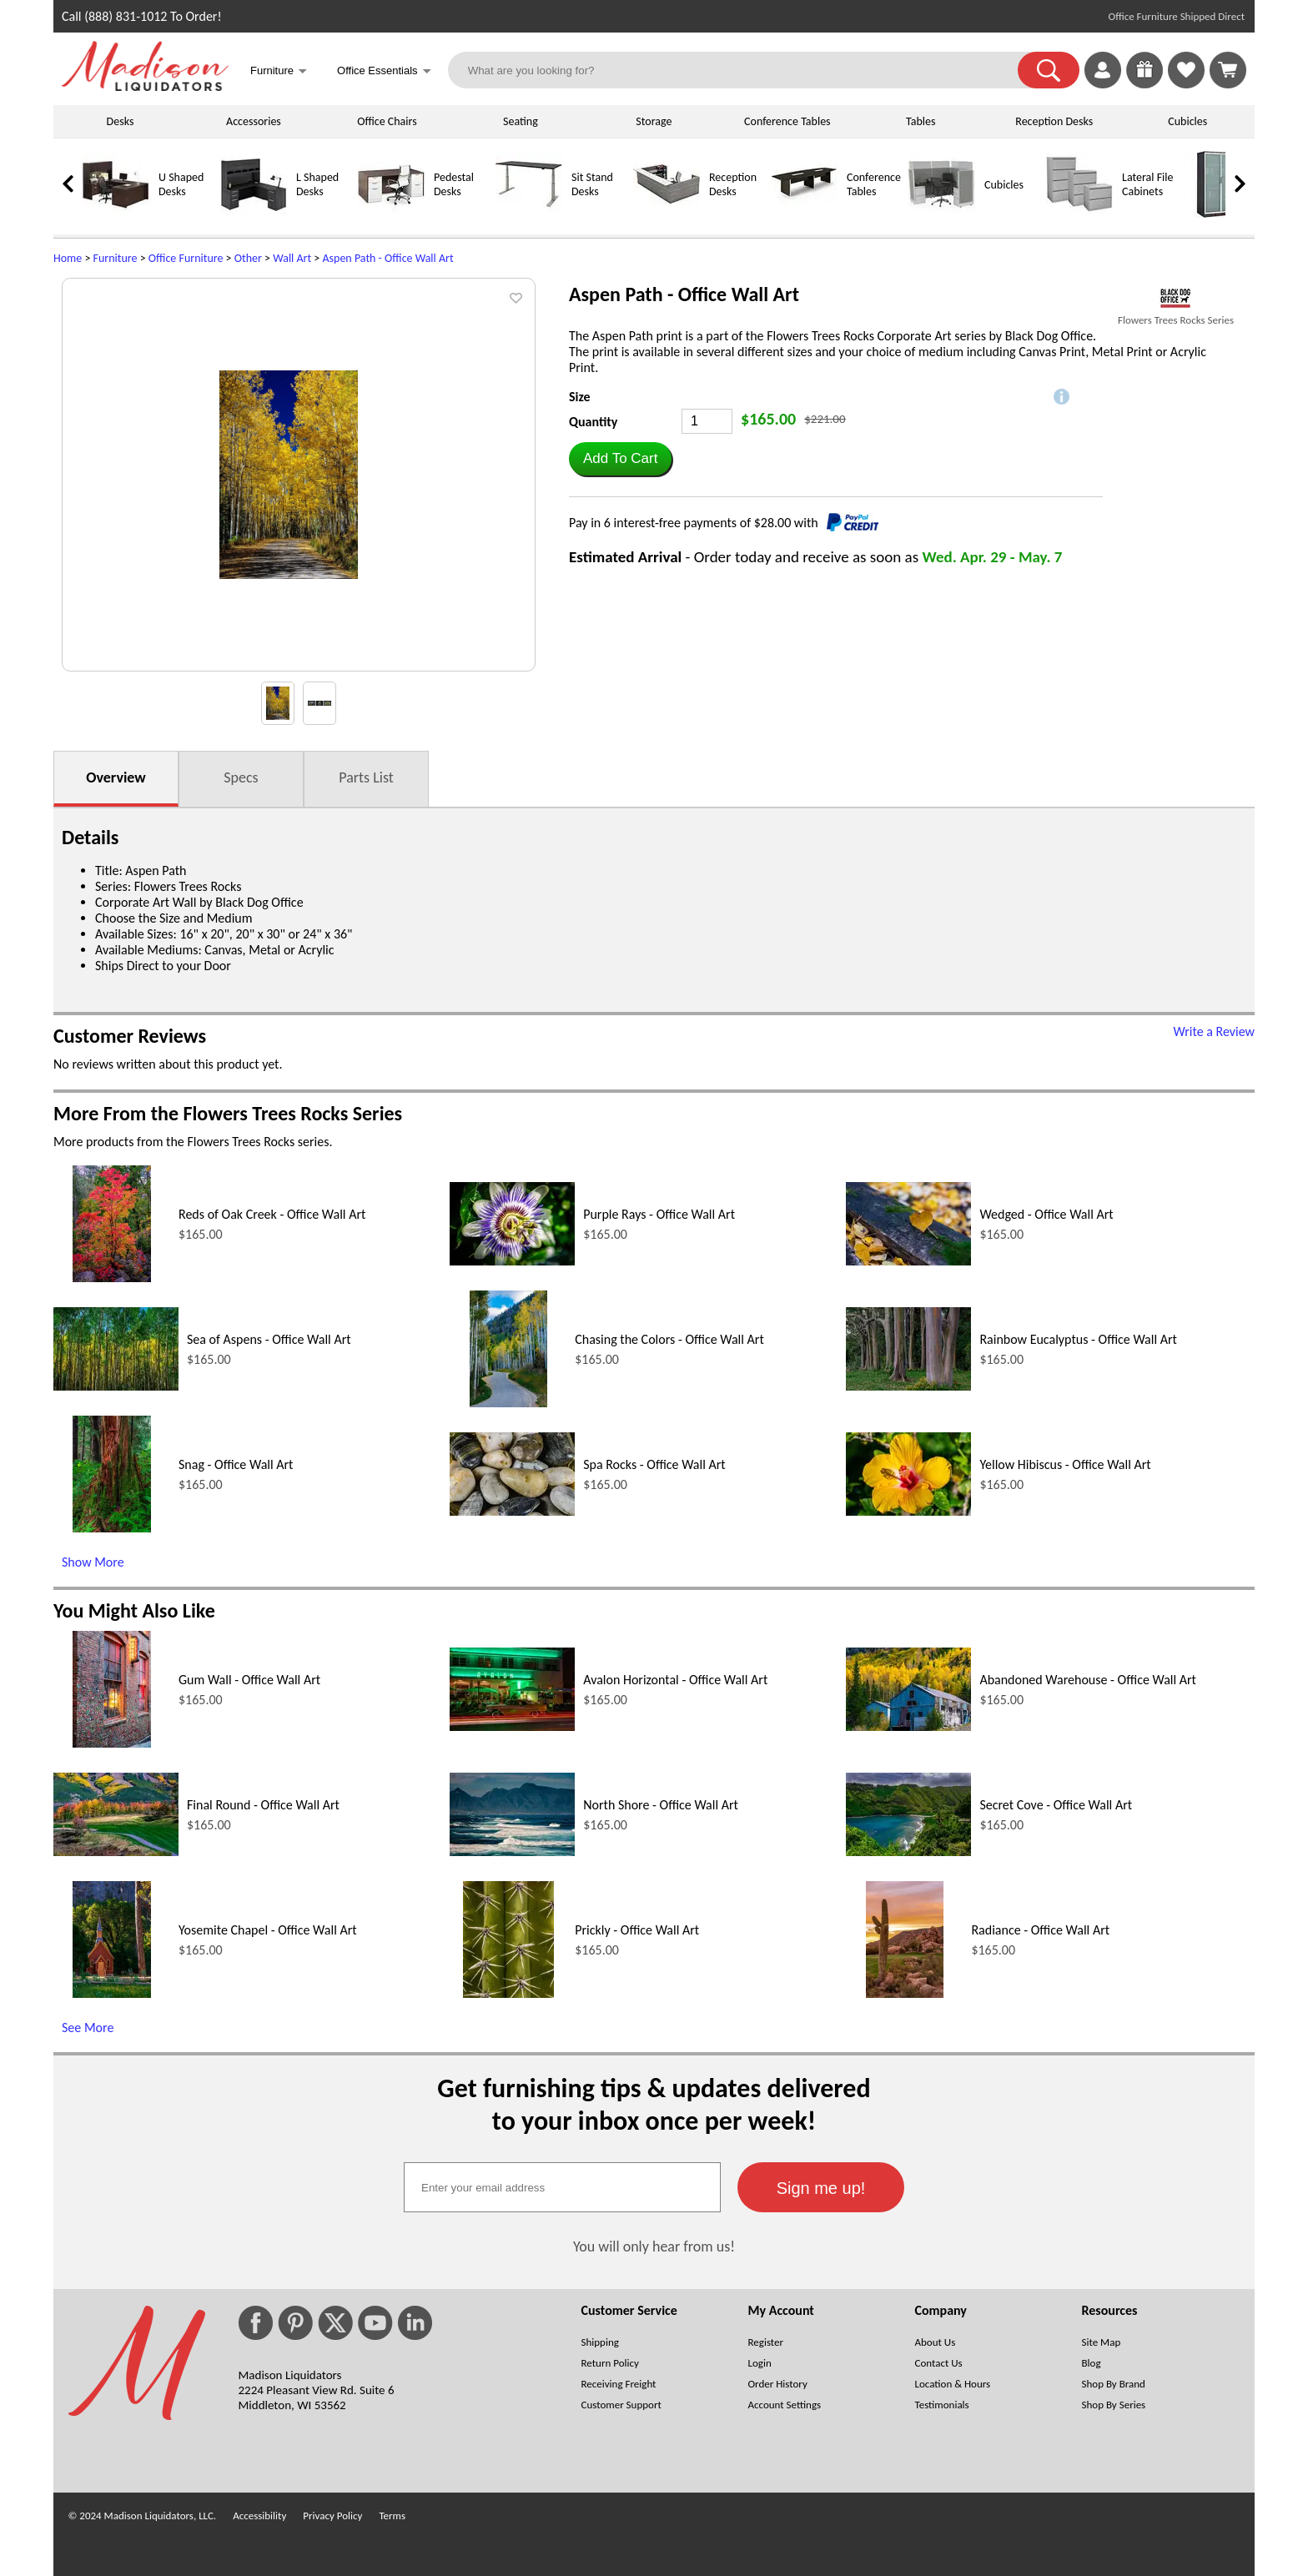 The width and height of the screenshot is (1308, 2576). Describe the element at coordinates (67, 258) in the screenshot. I see `Home` at that location.